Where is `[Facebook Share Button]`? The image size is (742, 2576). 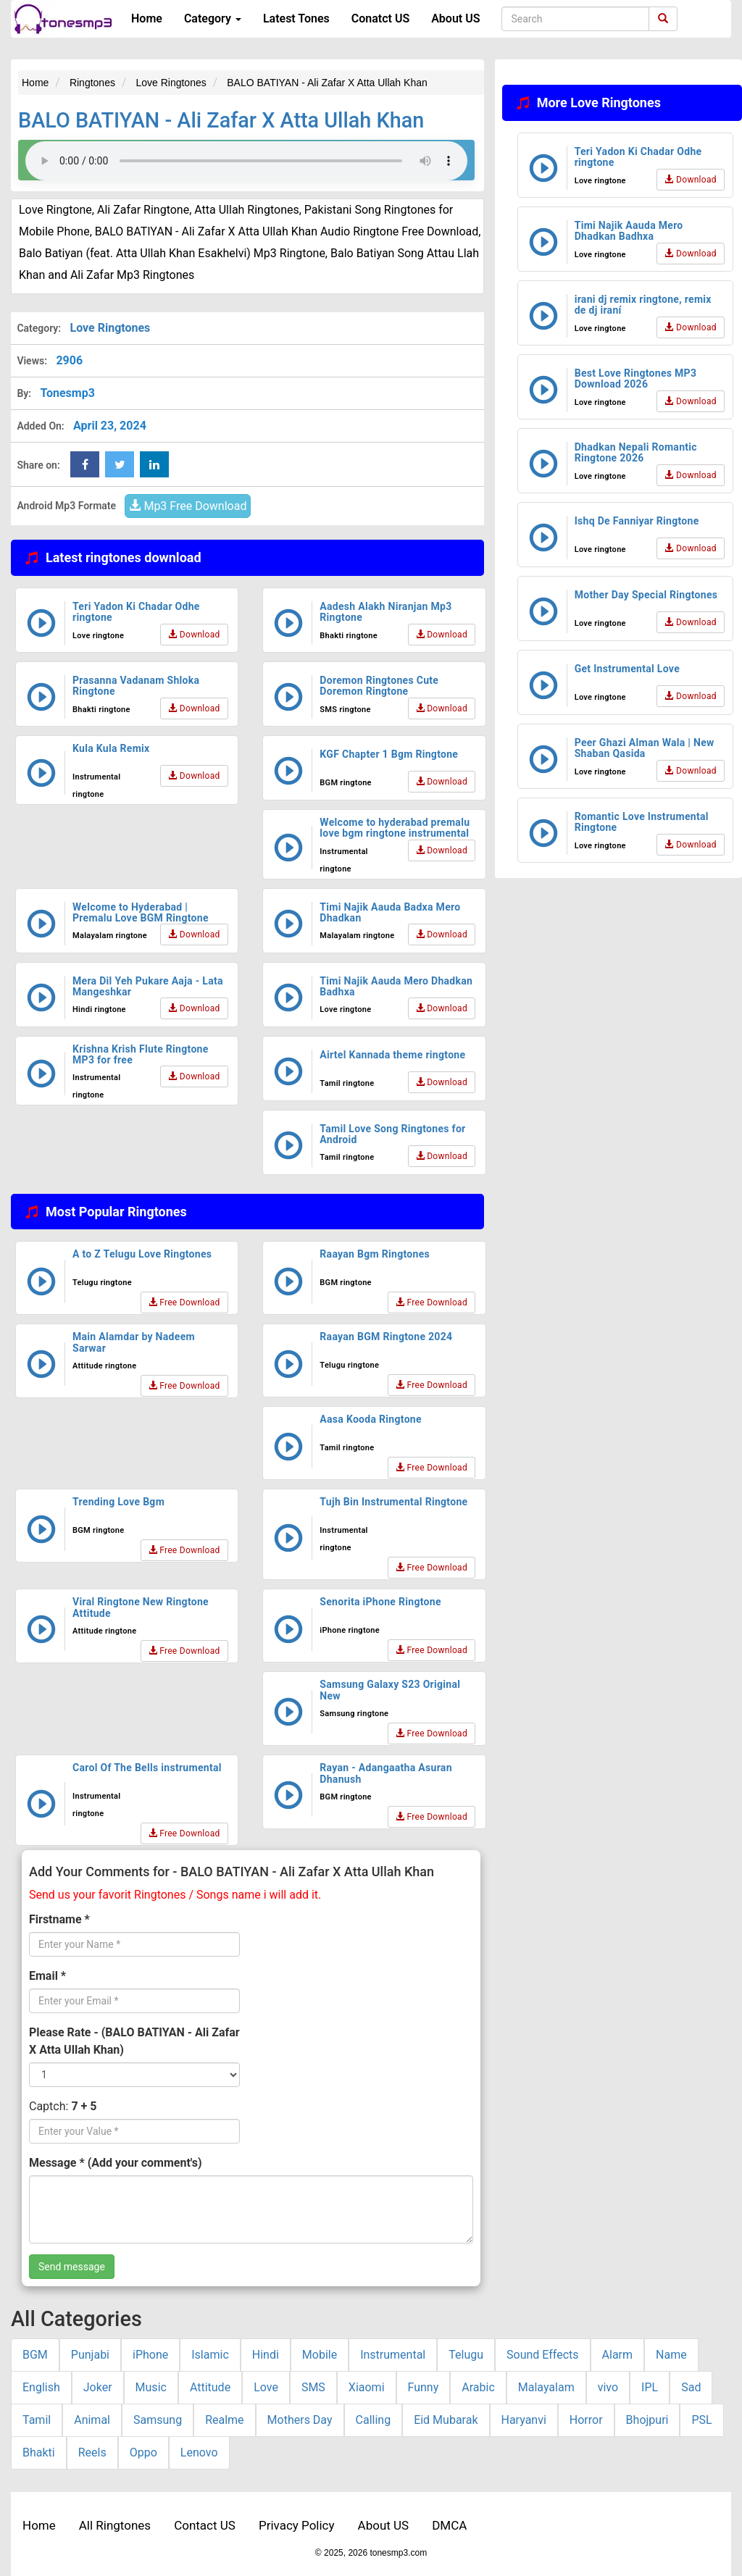
[Facebook Share Button] is located at coordinates (84, 464).